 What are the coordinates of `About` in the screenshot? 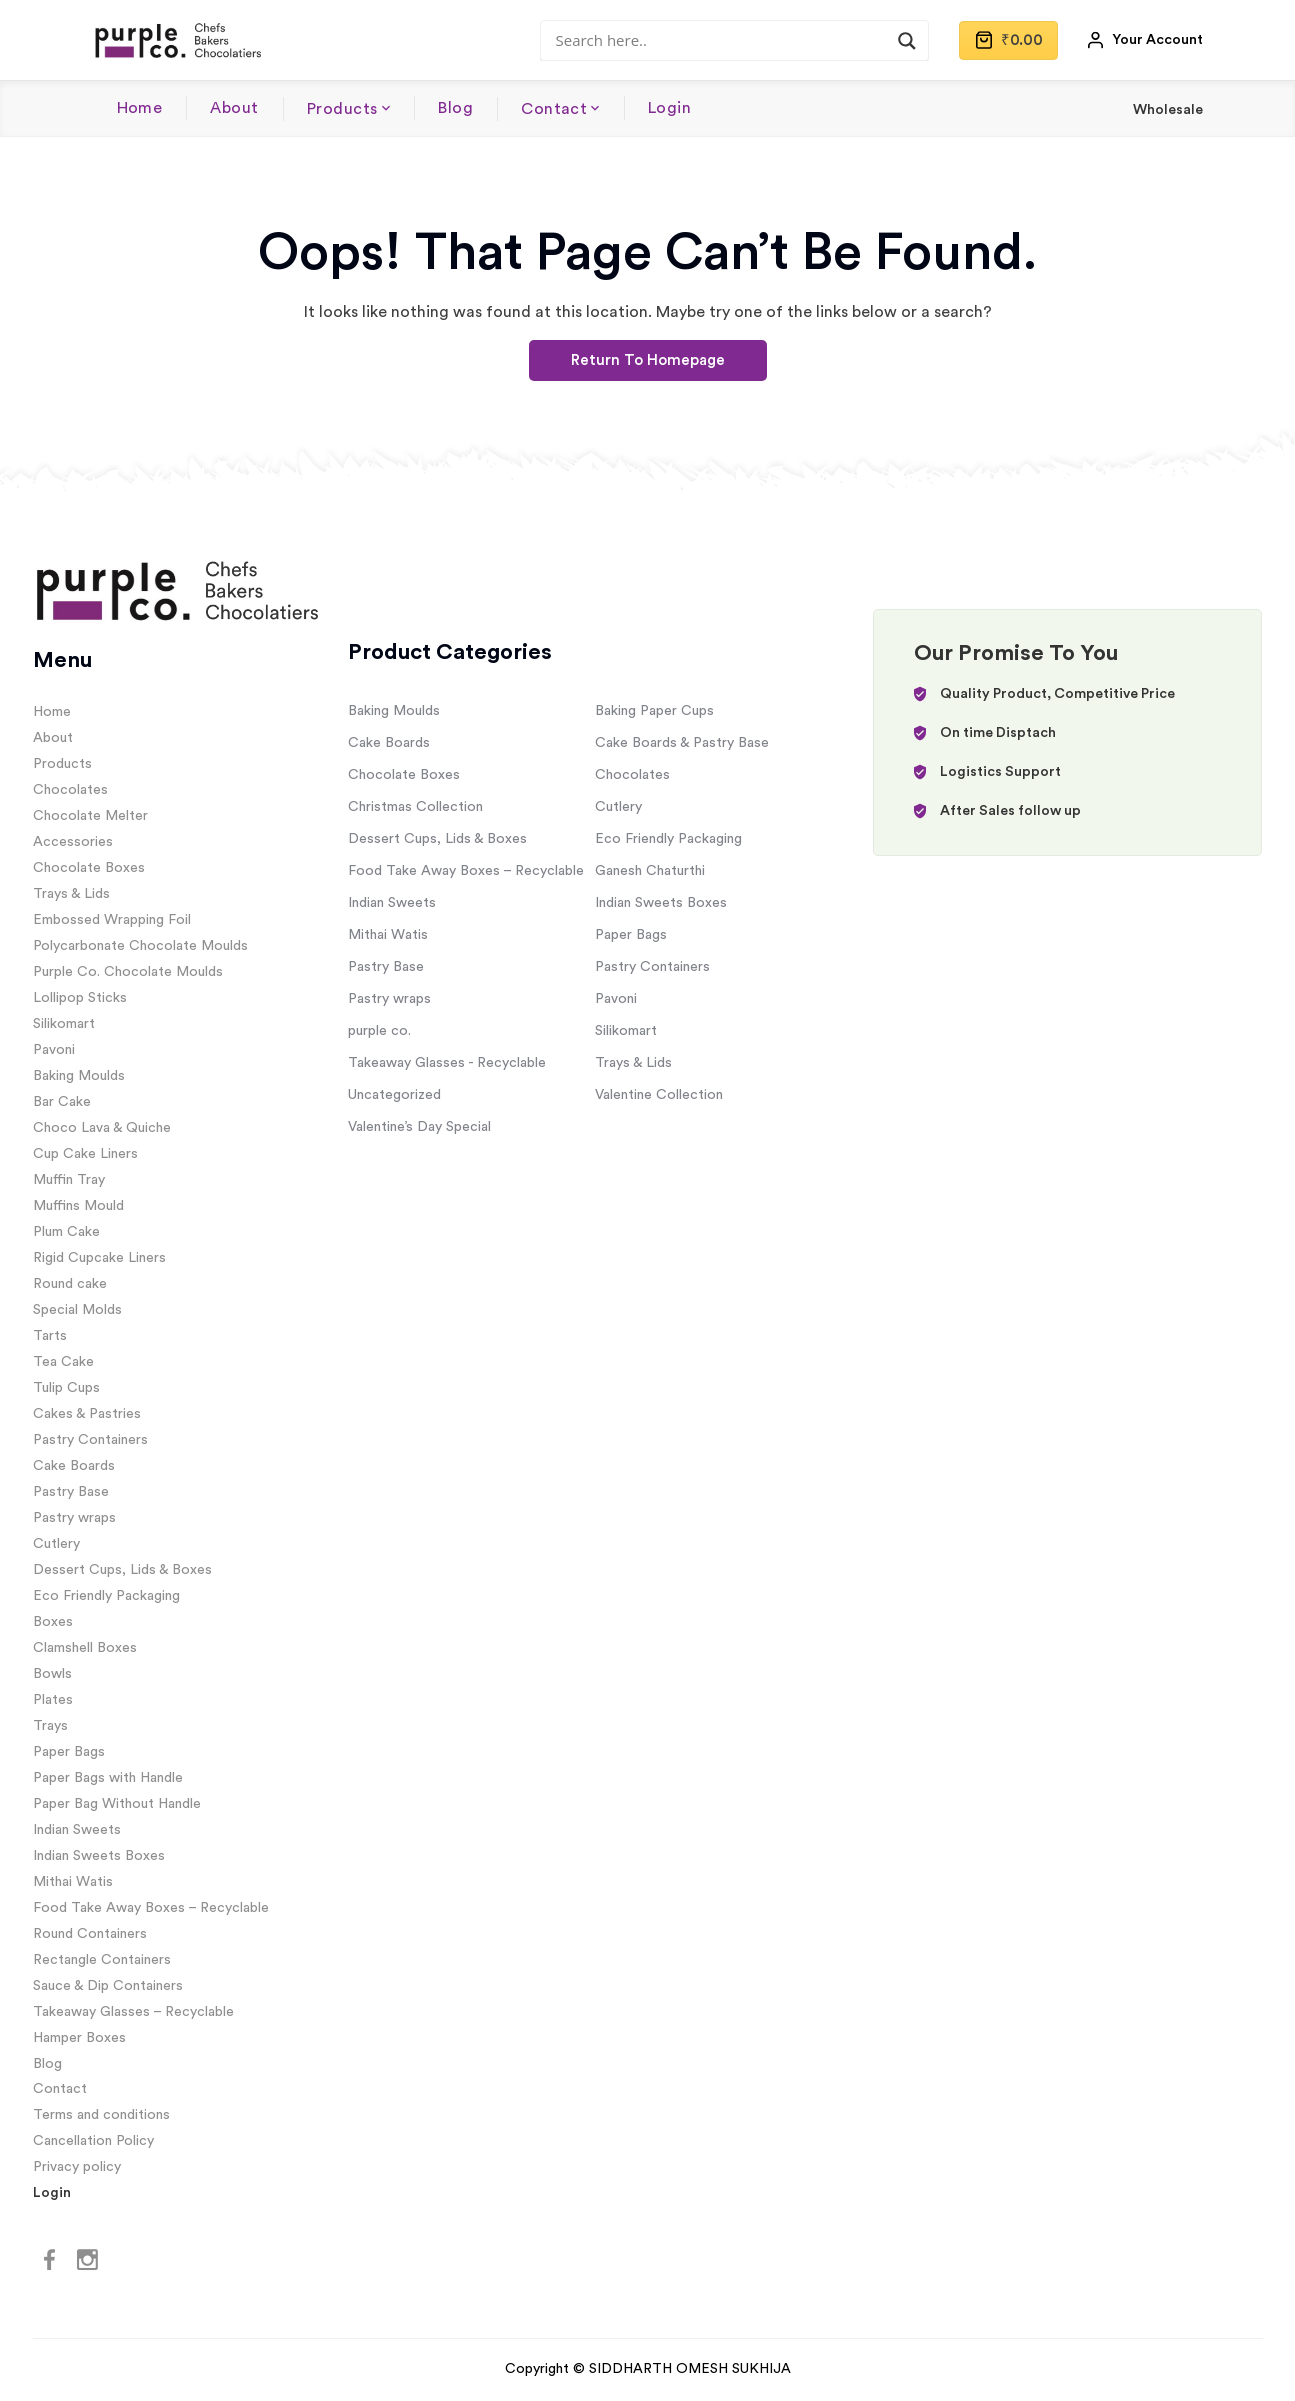 It's located at (234, 108).